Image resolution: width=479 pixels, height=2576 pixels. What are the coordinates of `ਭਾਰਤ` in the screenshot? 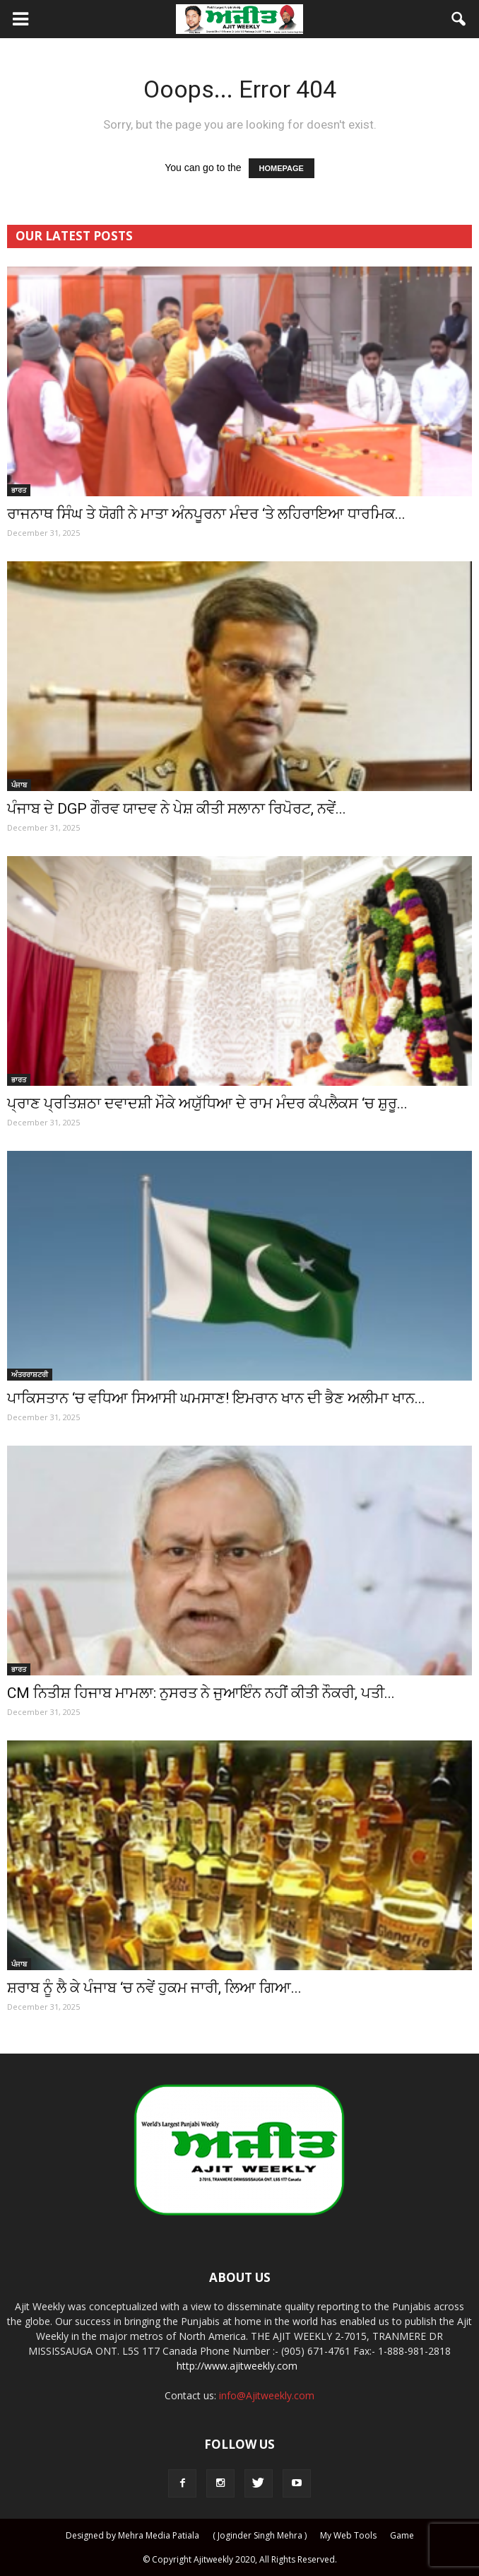 It's located at (18, 490).